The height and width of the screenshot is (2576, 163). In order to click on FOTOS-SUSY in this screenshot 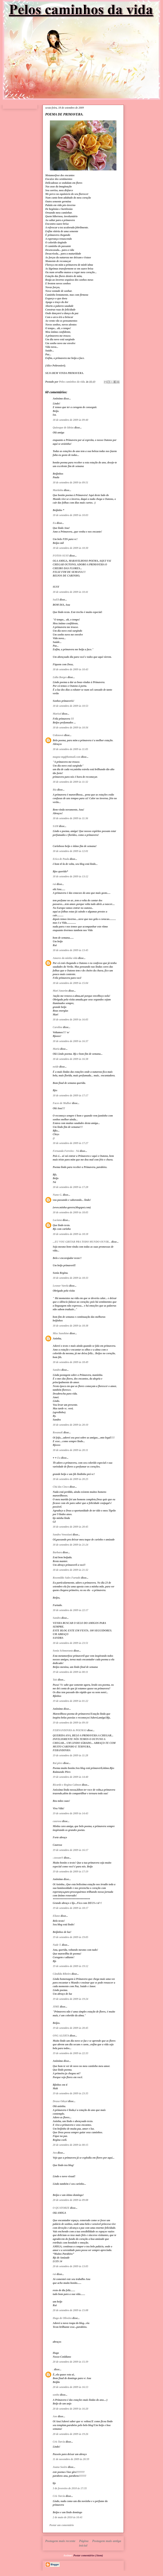, I will do `click(61, 555)`.